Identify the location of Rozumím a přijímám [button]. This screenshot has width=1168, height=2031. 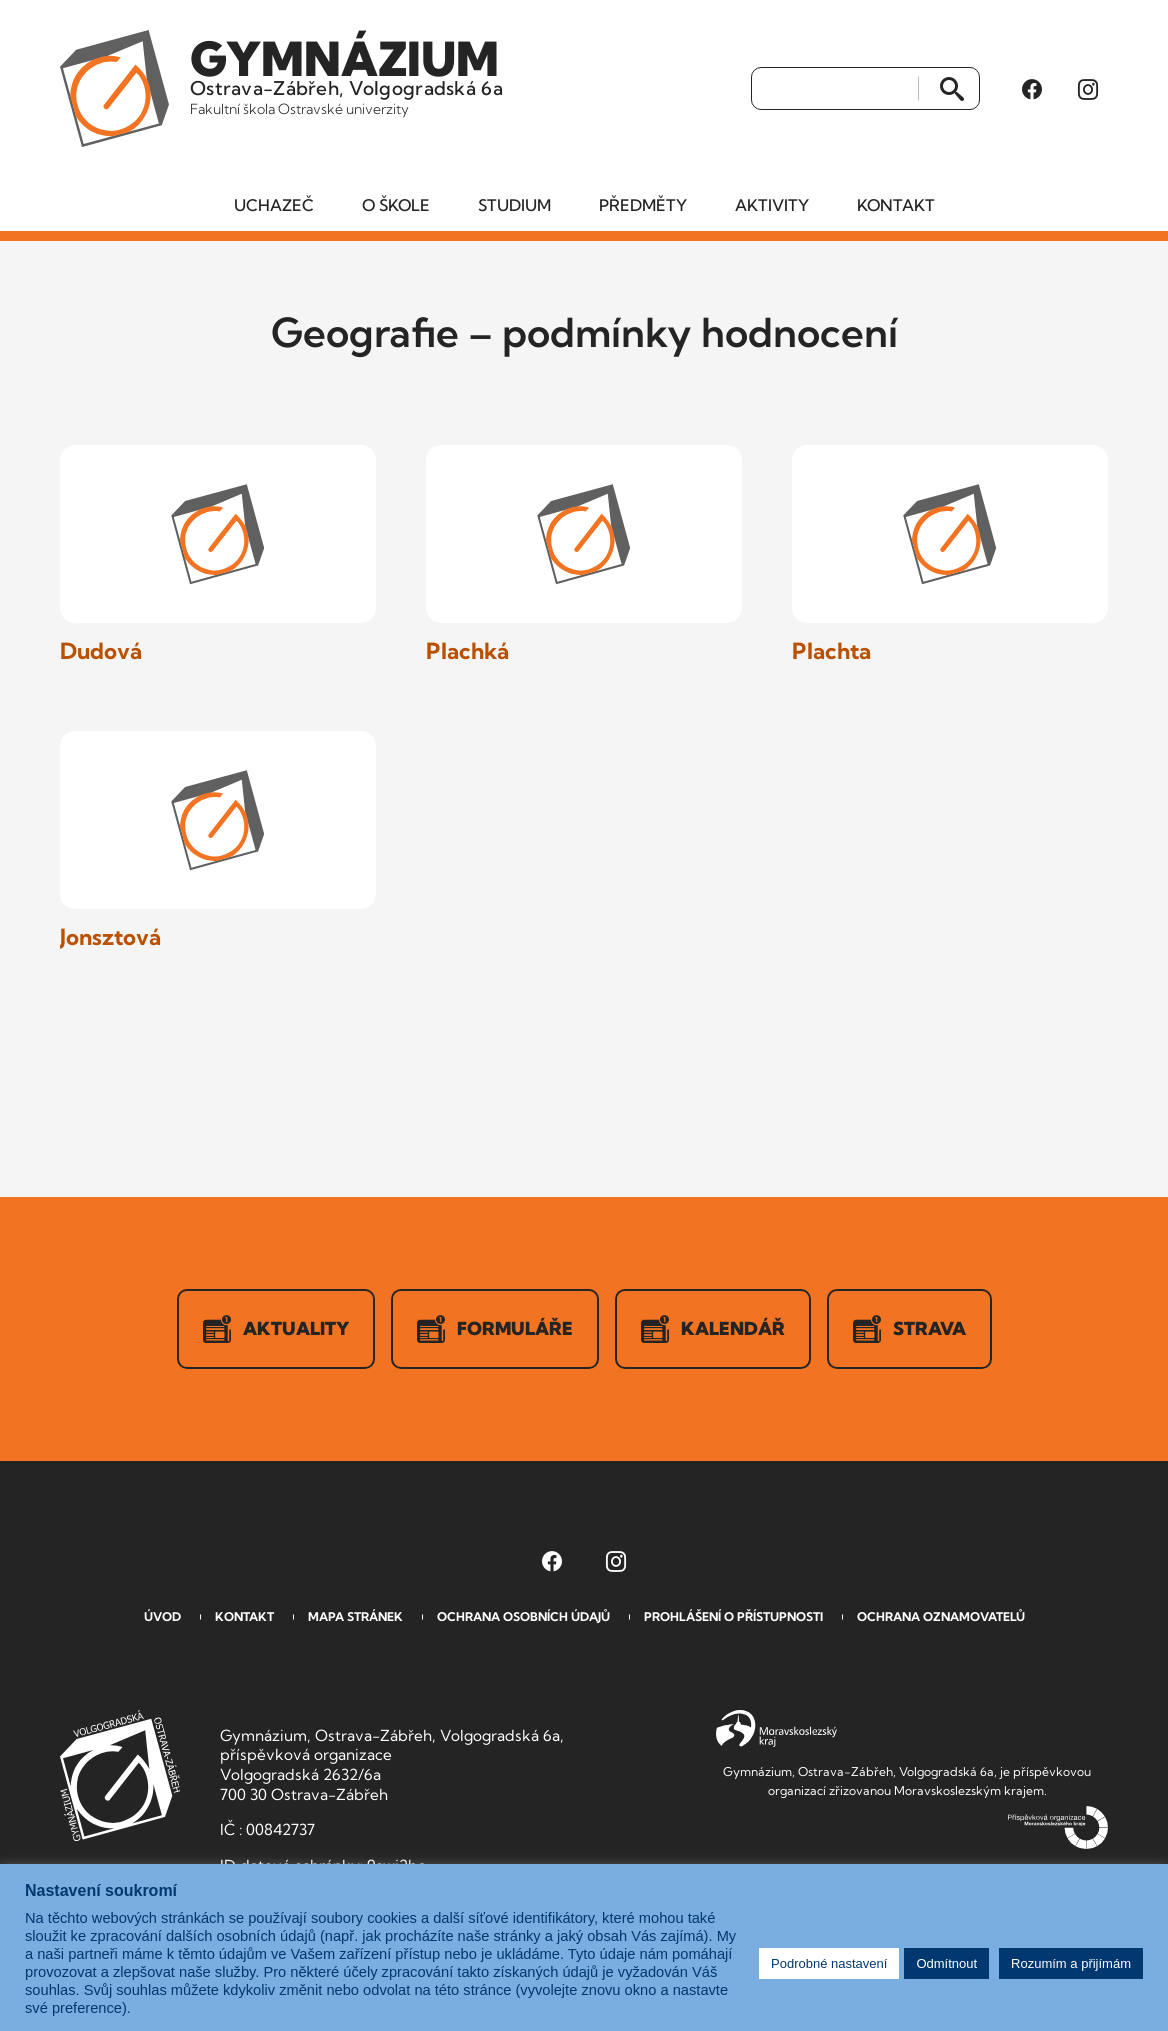
(1071, 1963).